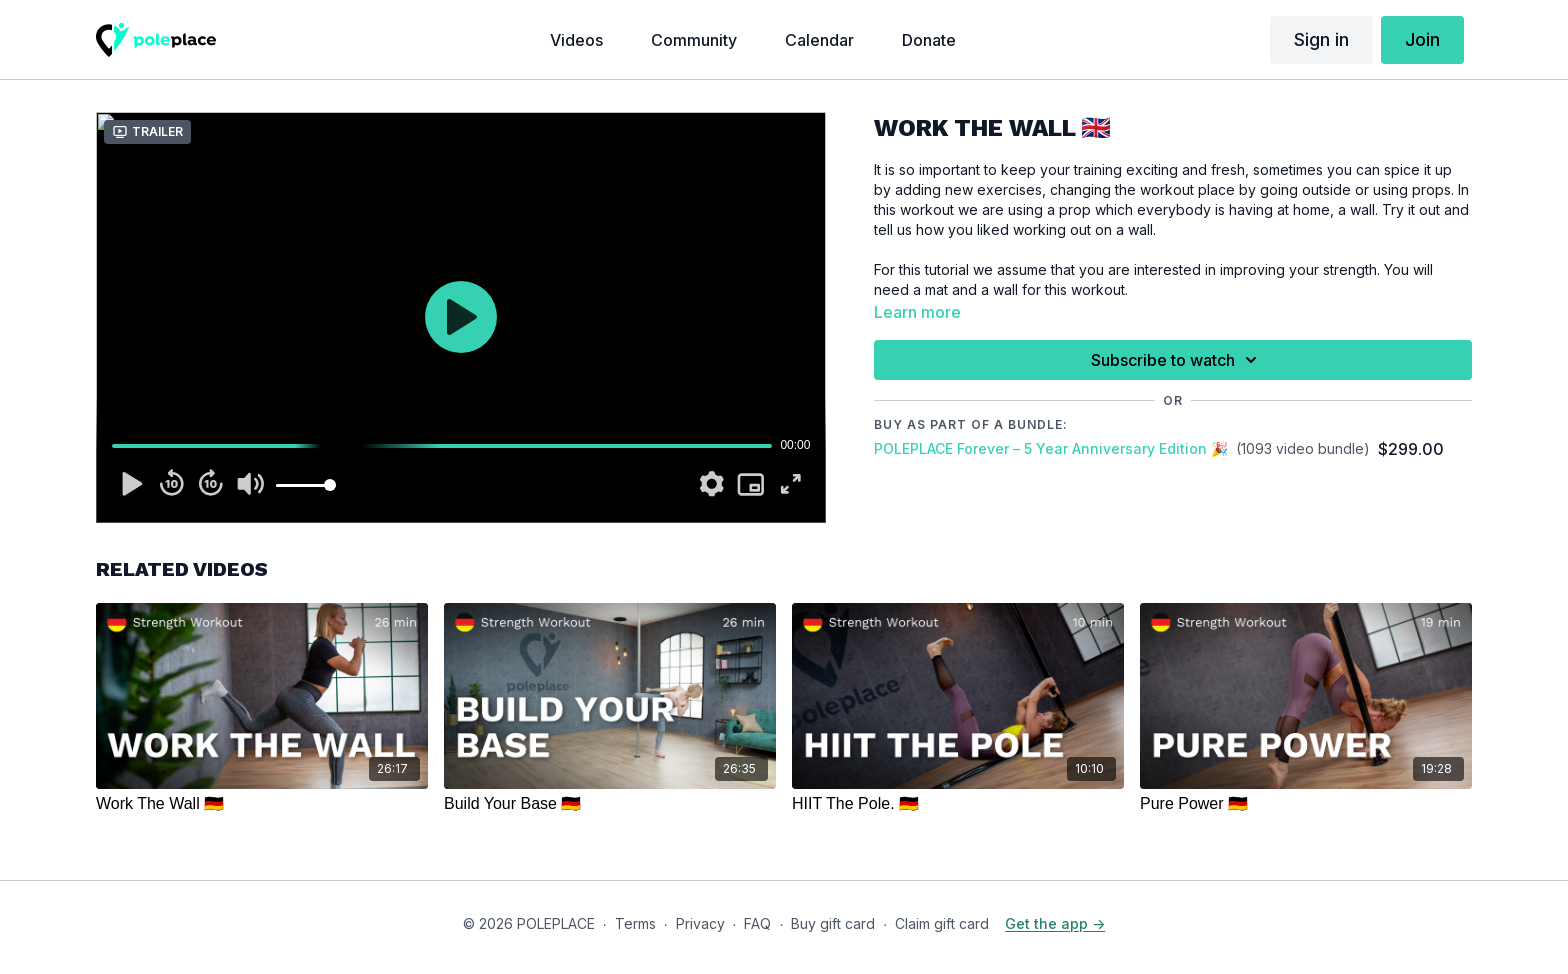 The height and width of the screenshot is (974, 1568). What do you see at coordinates (635, 923) in the screenshot?
I see `Terms` at bounding box center [635, 923].